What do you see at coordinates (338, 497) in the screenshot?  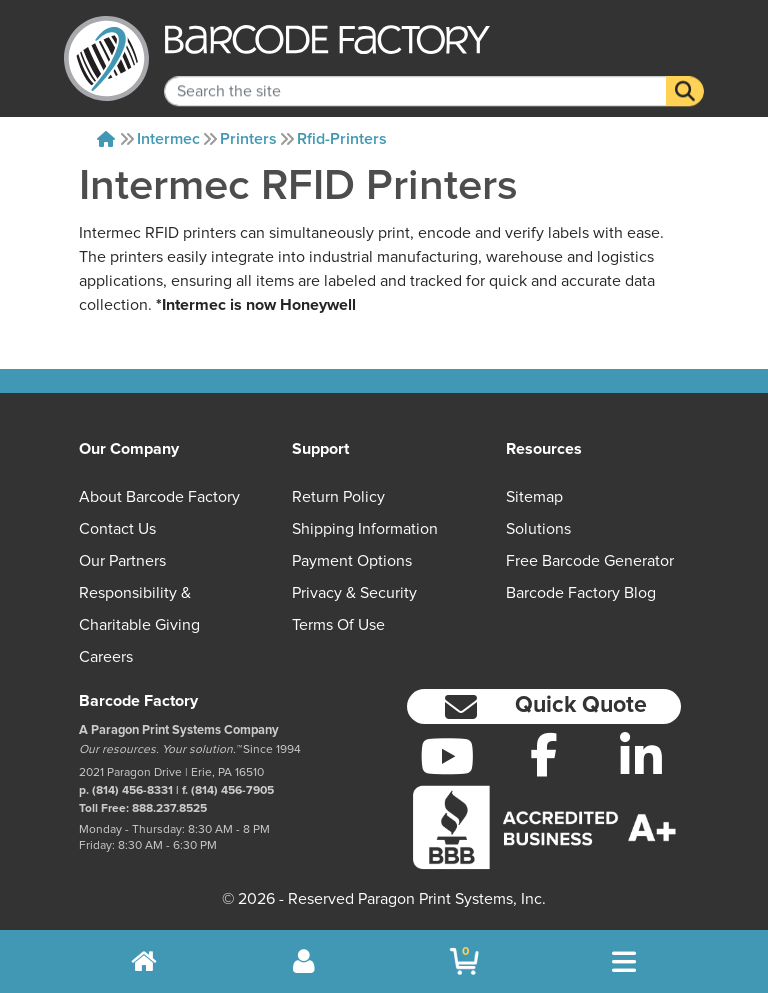 I see `Return Policy` at bounding box center [338, 497].